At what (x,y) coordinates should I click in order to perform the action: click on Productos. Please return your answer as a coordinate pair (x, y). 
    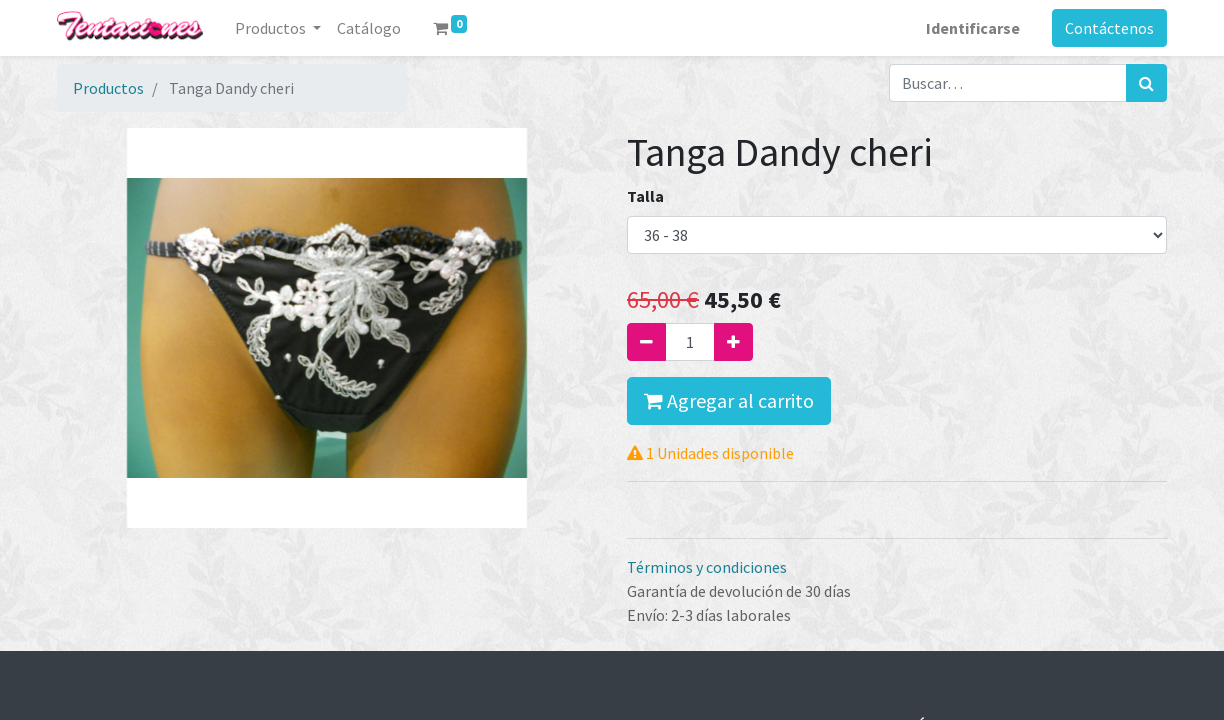
    Looking at the image, I should click on (108, 88).